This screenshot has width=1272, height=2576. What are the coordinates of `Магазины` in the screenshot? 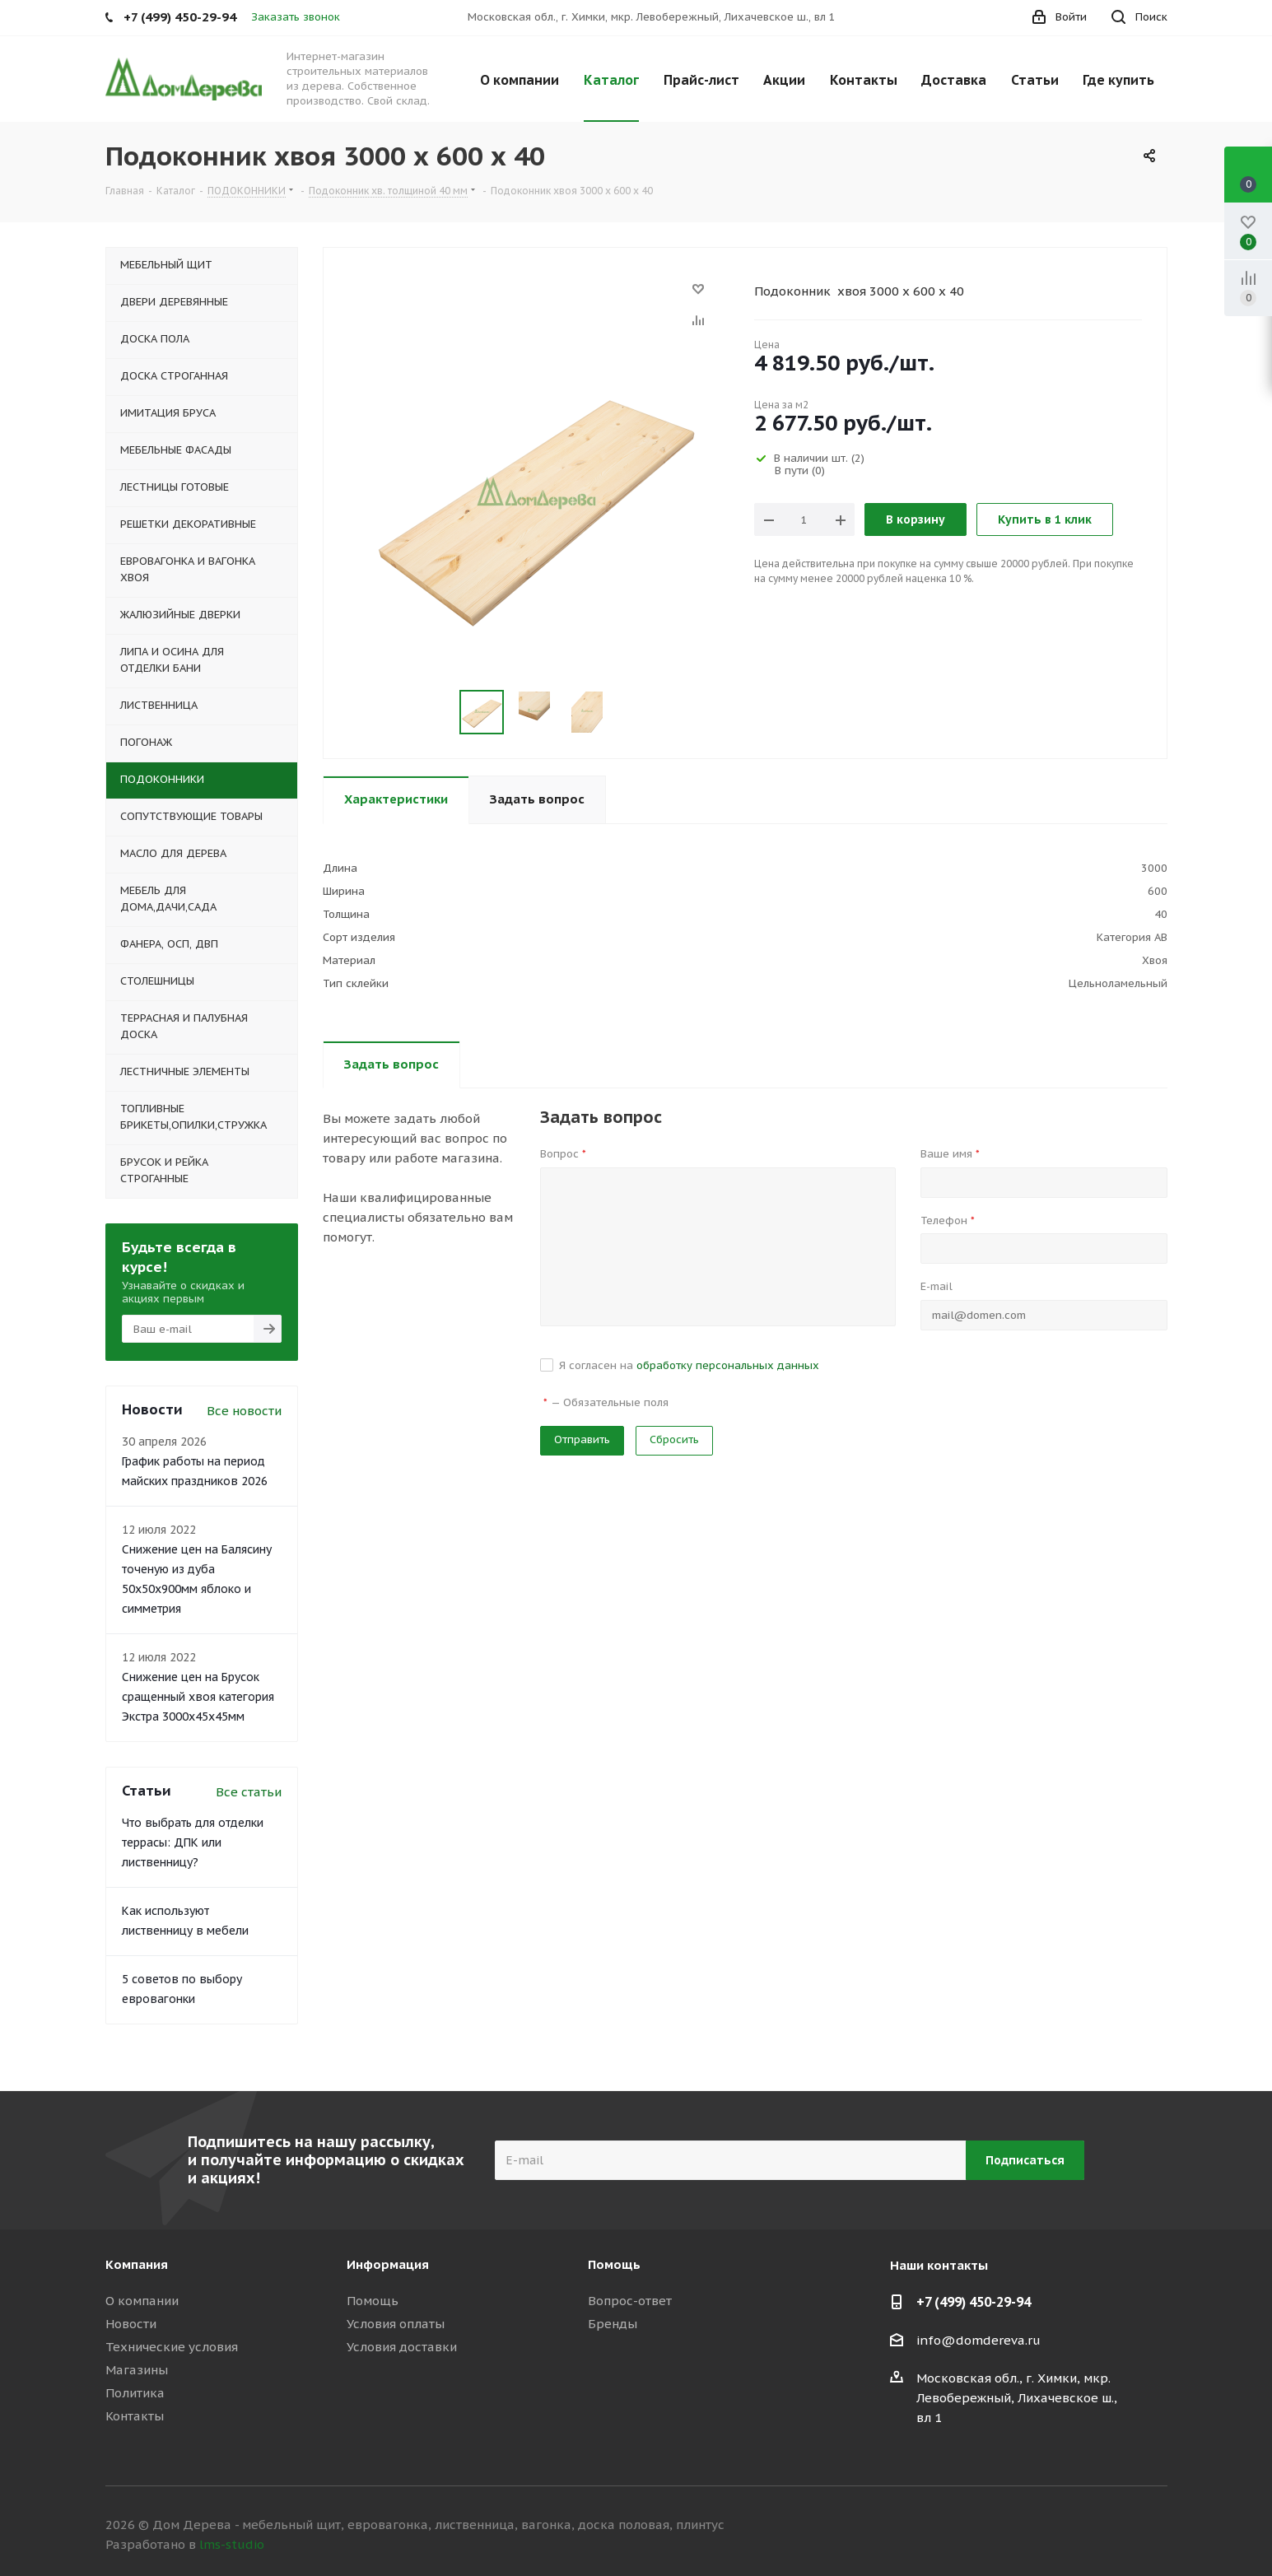 It's located at (136, 2370).